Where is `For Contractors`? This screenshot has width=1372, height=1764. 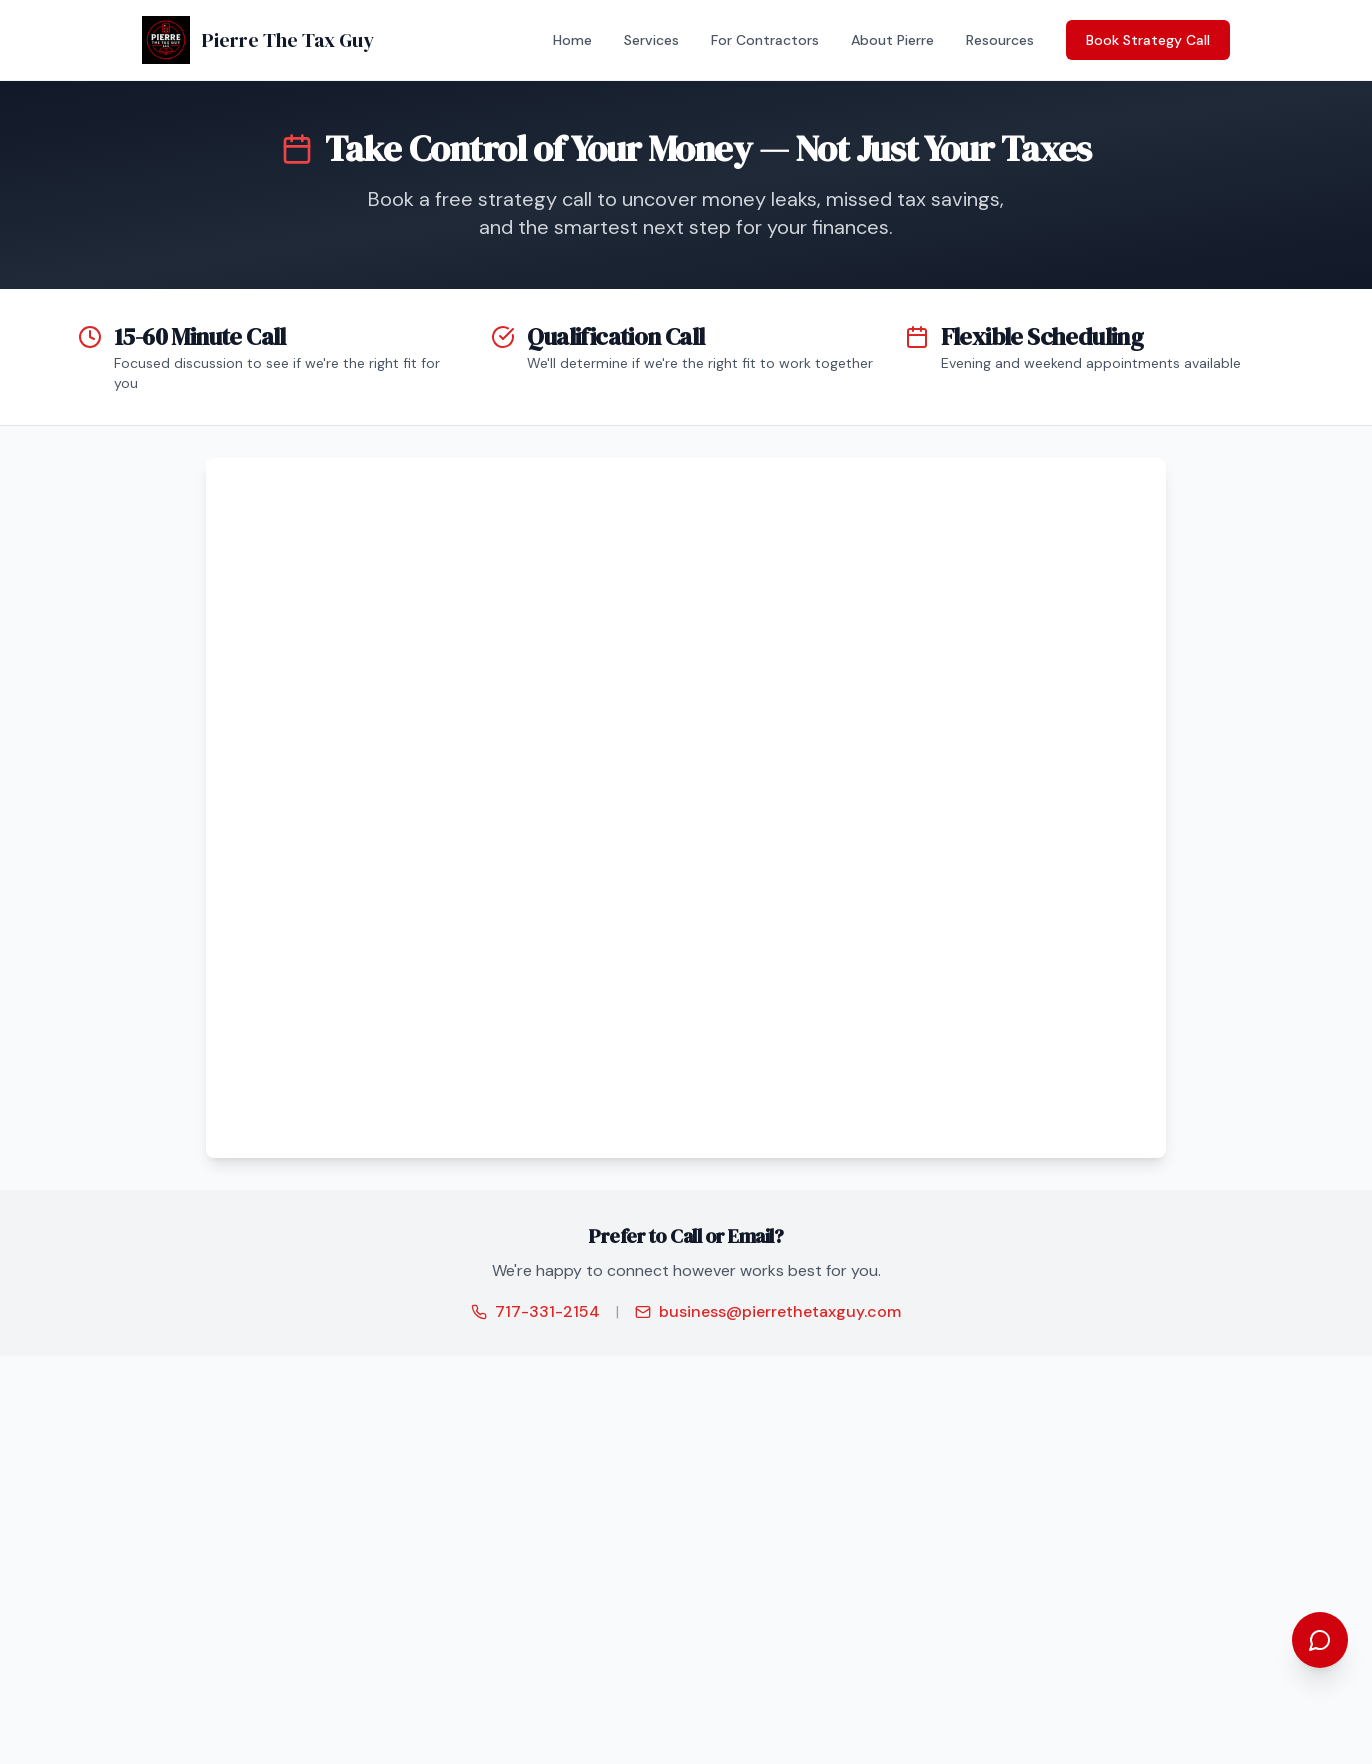
For Contractors is located at coordinates (765, 40).